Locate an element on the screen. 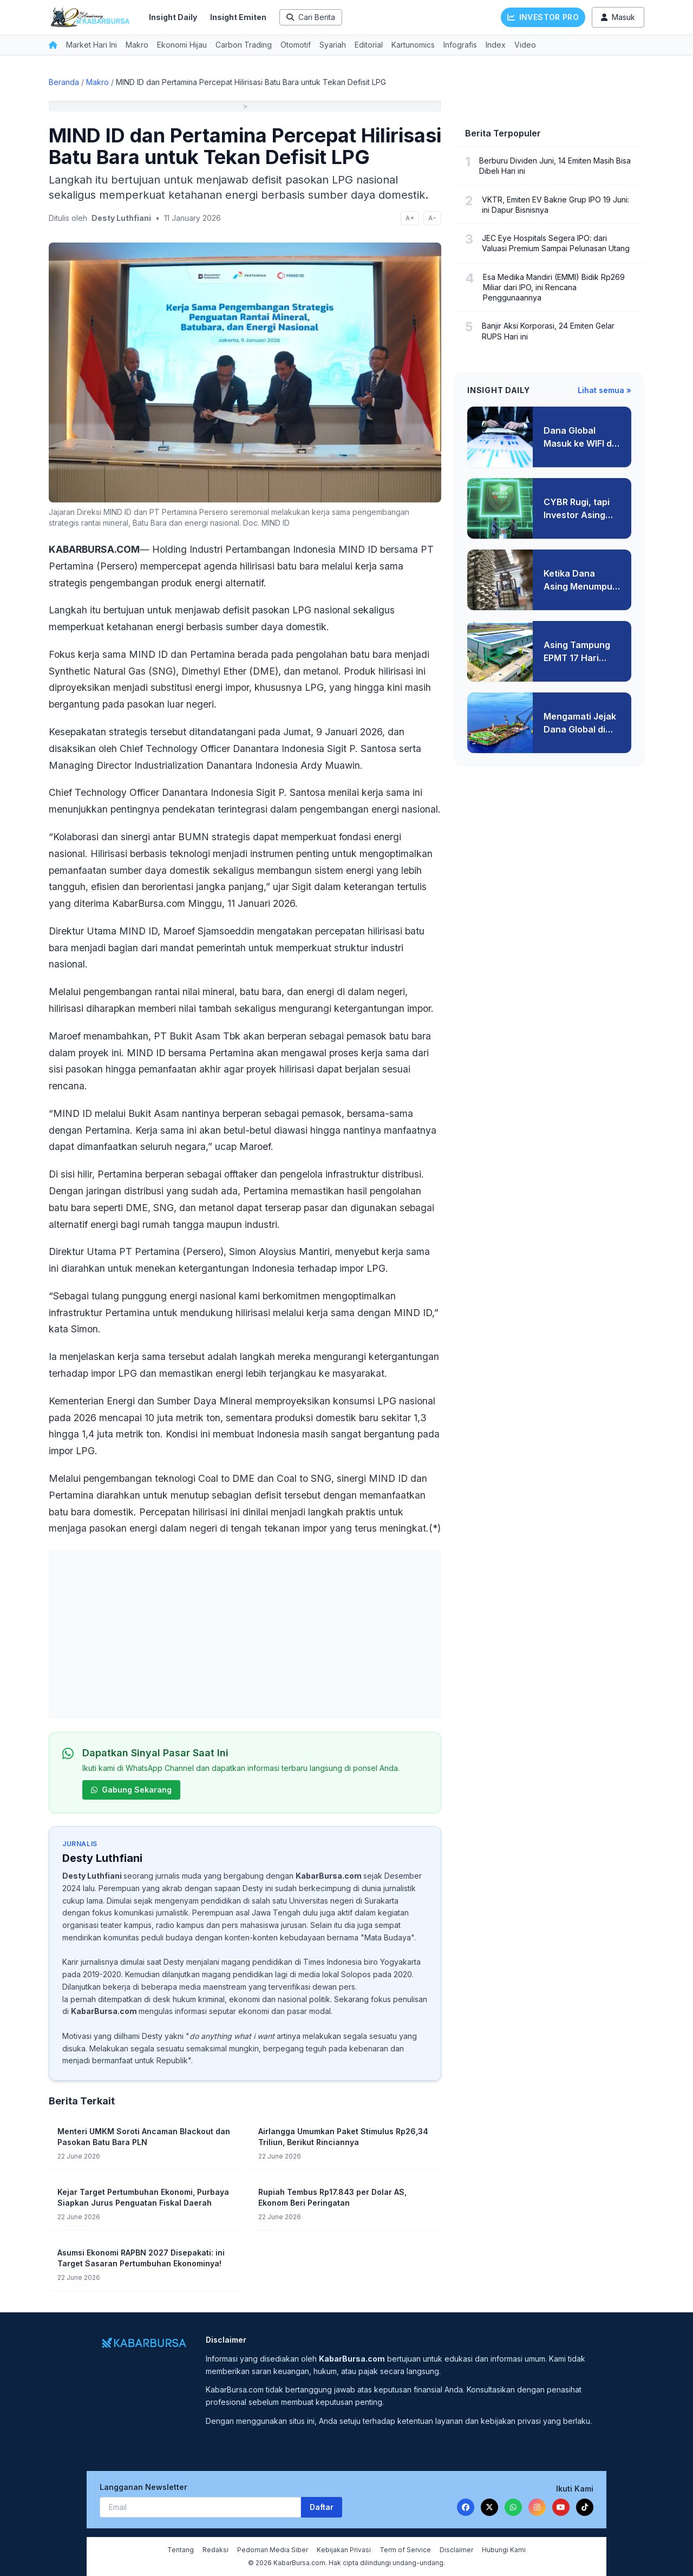 This screenshot has height=2576, width=693. Editorial is located at coordinates (369, 44).